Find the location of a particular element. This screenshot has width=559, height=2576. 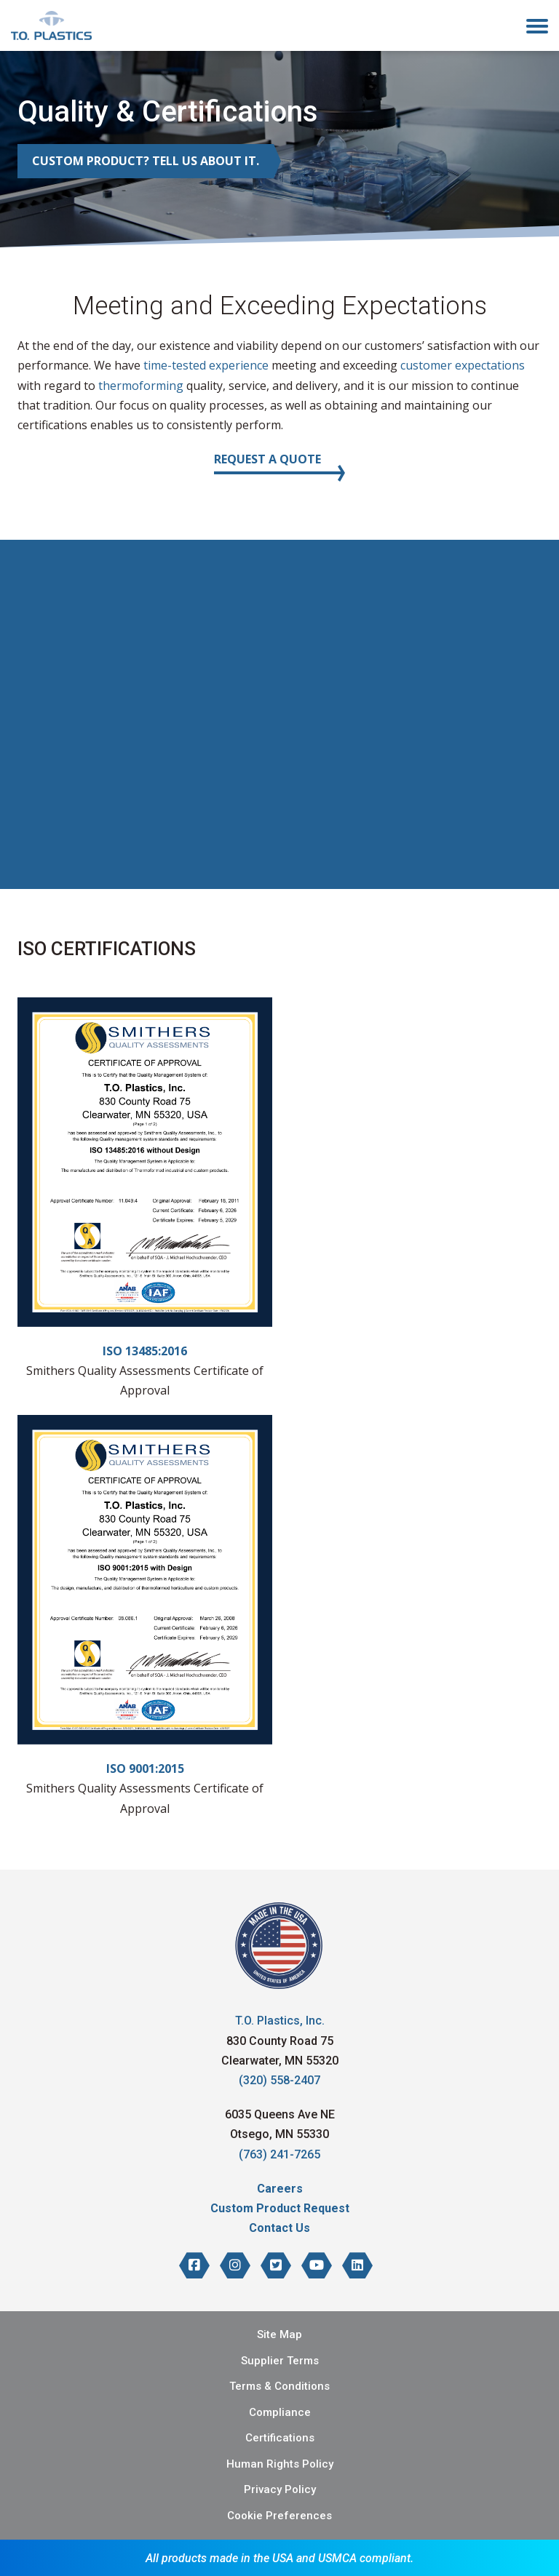

[T.O. Plastics on Facebook] is located at coordinates (194, 2265).